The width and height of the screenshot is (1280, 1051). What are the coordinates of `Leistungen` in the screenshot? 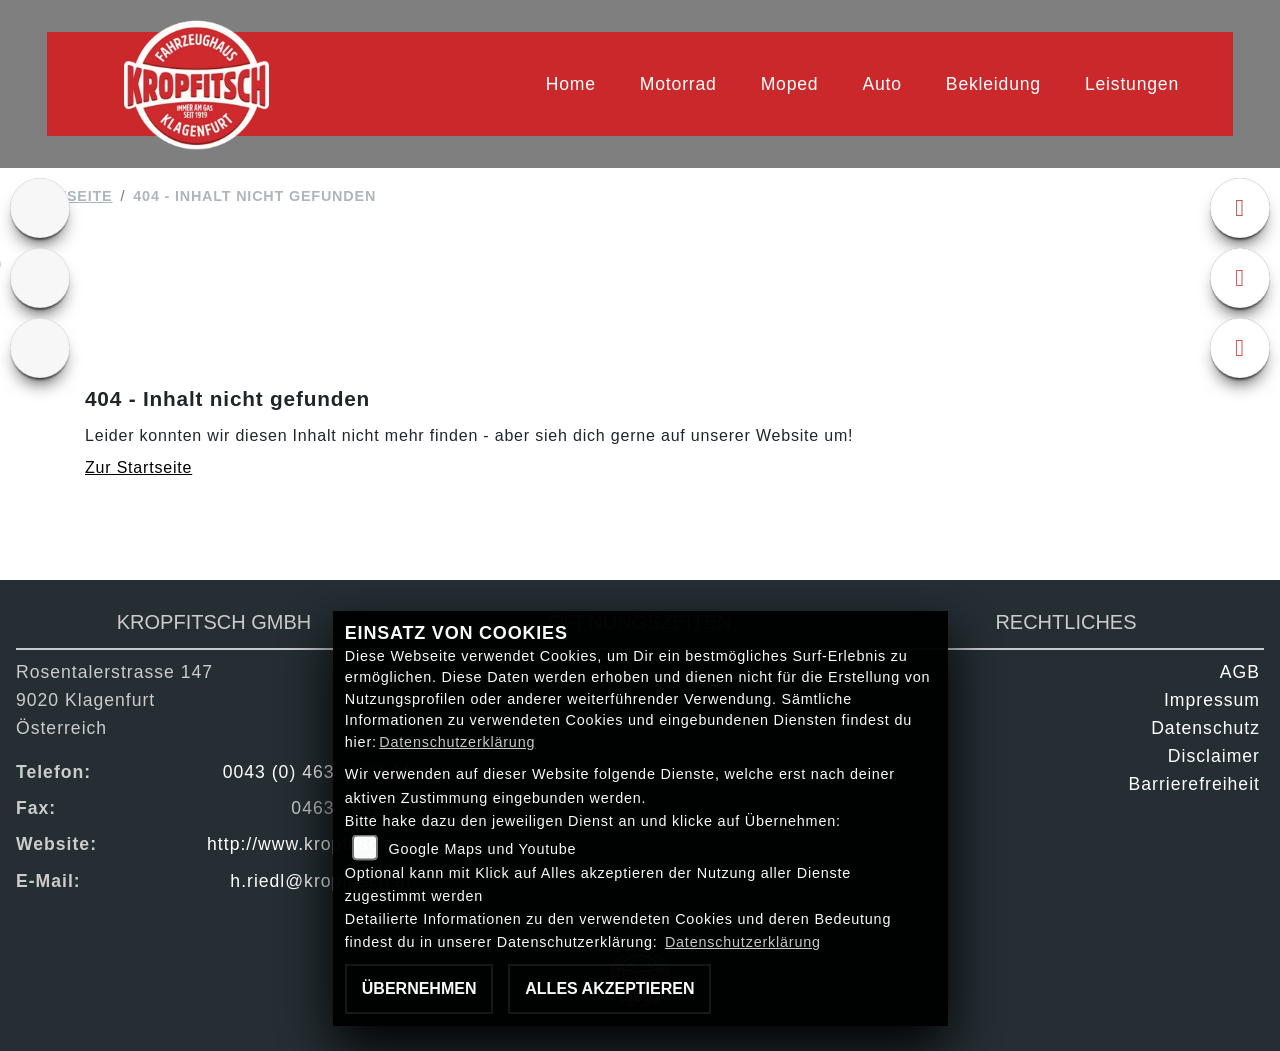 It's located at (1132, 84).